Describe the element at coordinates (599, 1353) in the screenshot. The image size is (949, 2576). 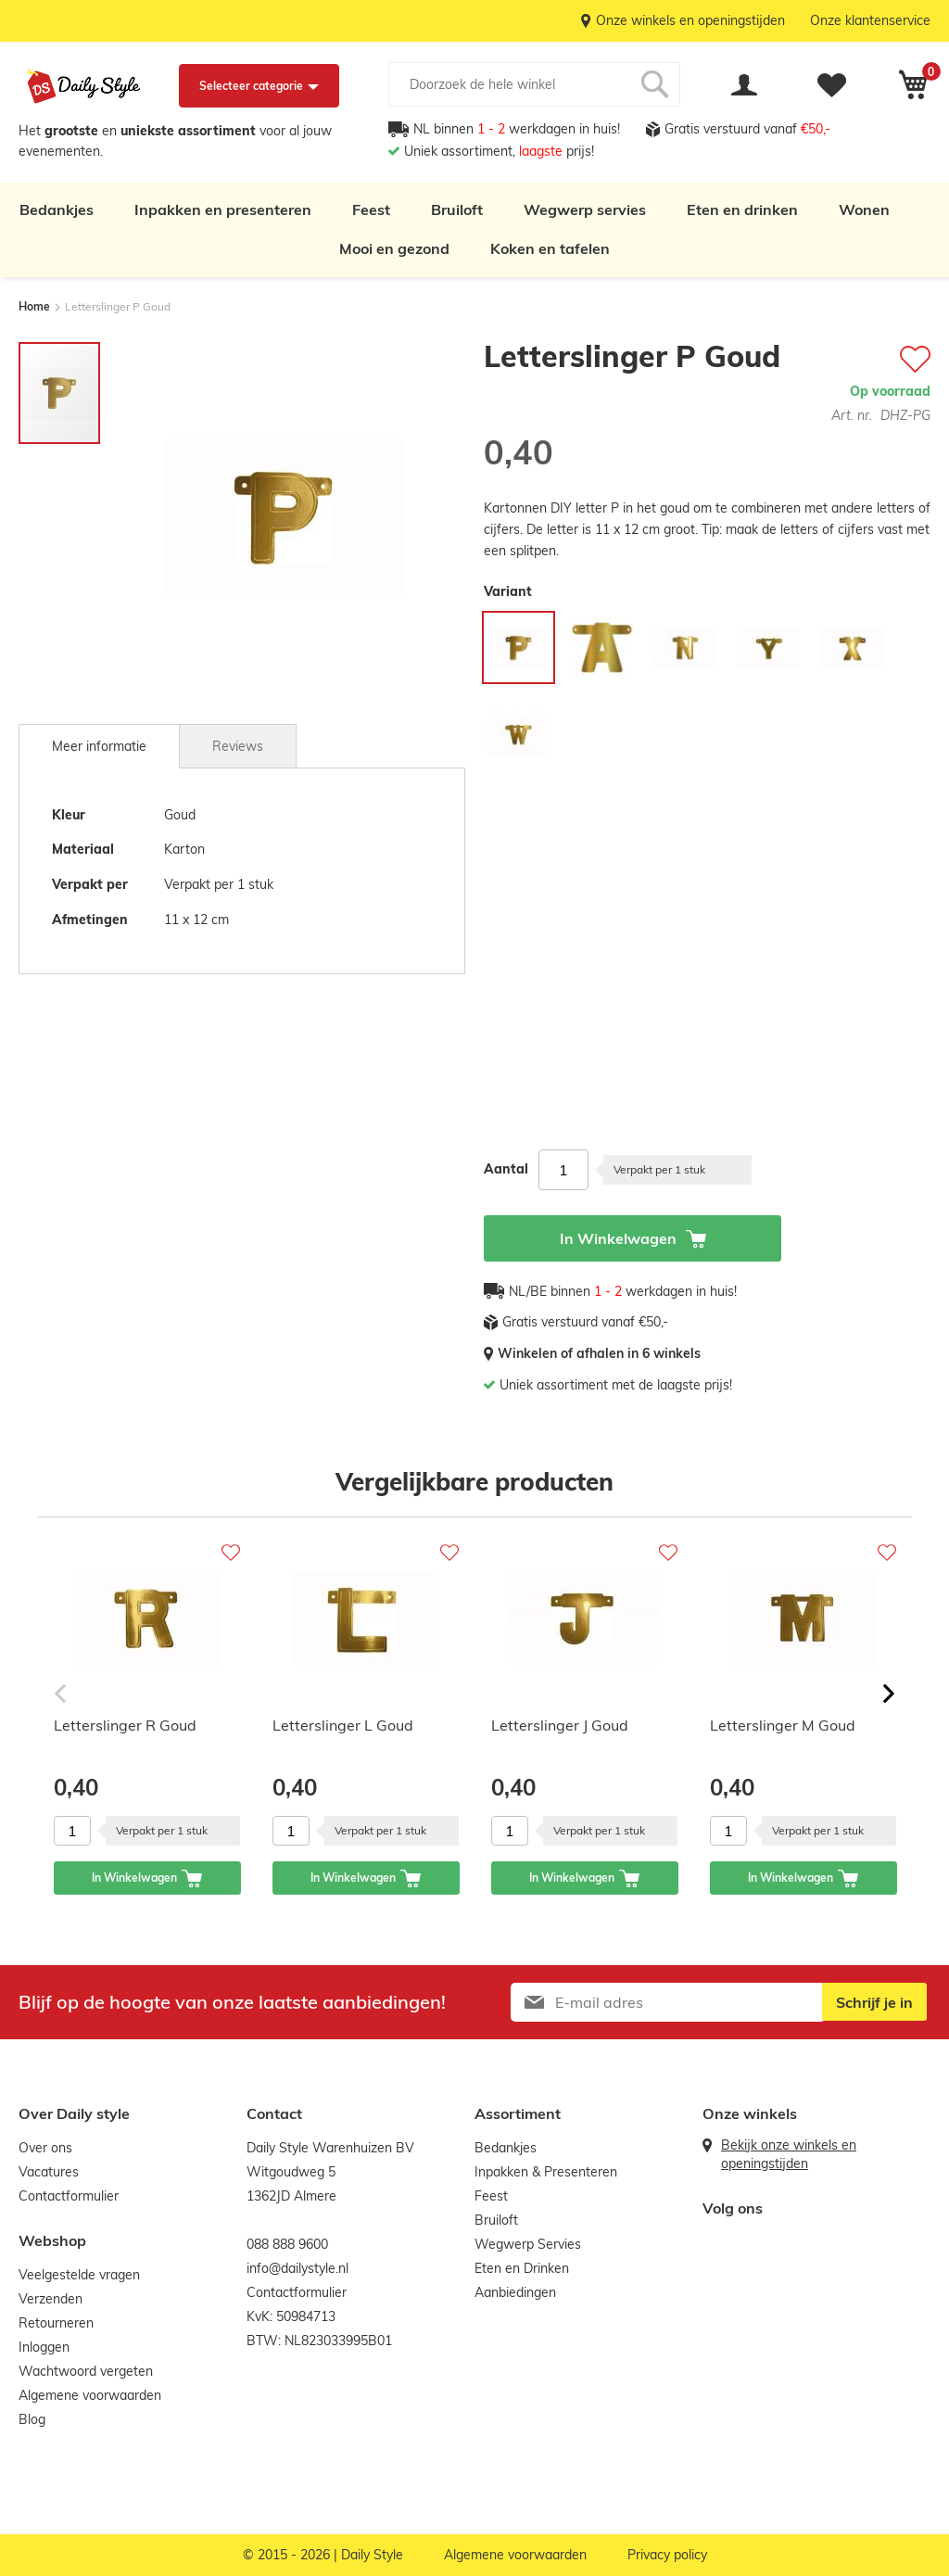
I see `Winkelen of afhalen in 6 winkels` at that location.